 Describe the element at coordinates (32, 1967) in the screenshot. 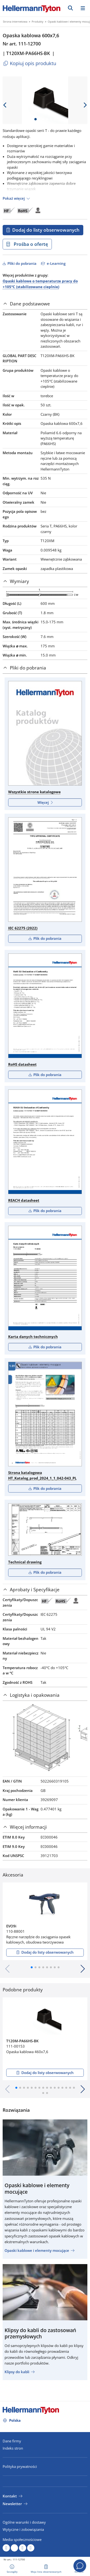

I see `[button]` at that location.